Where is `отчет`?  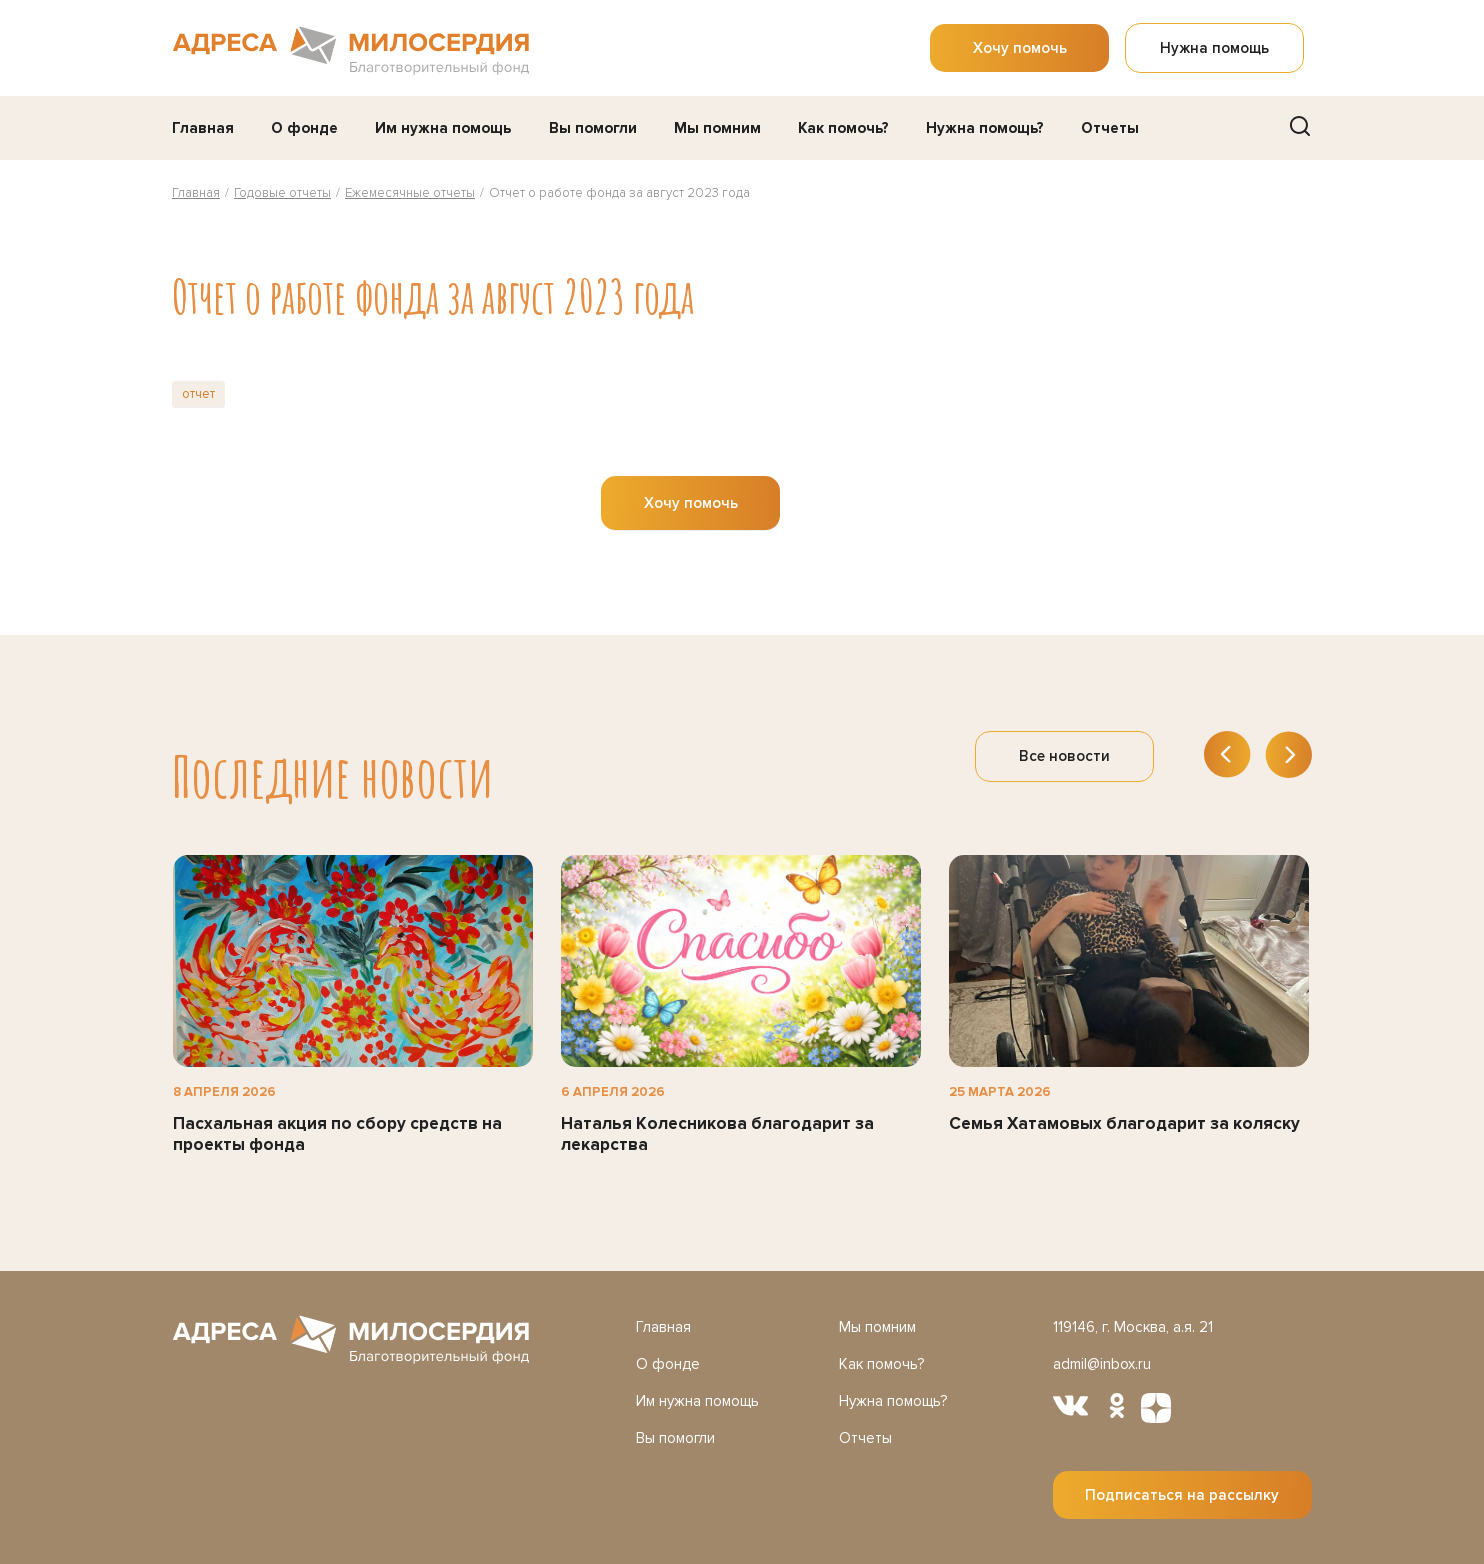 отчет is located at coordinates (198, 394).